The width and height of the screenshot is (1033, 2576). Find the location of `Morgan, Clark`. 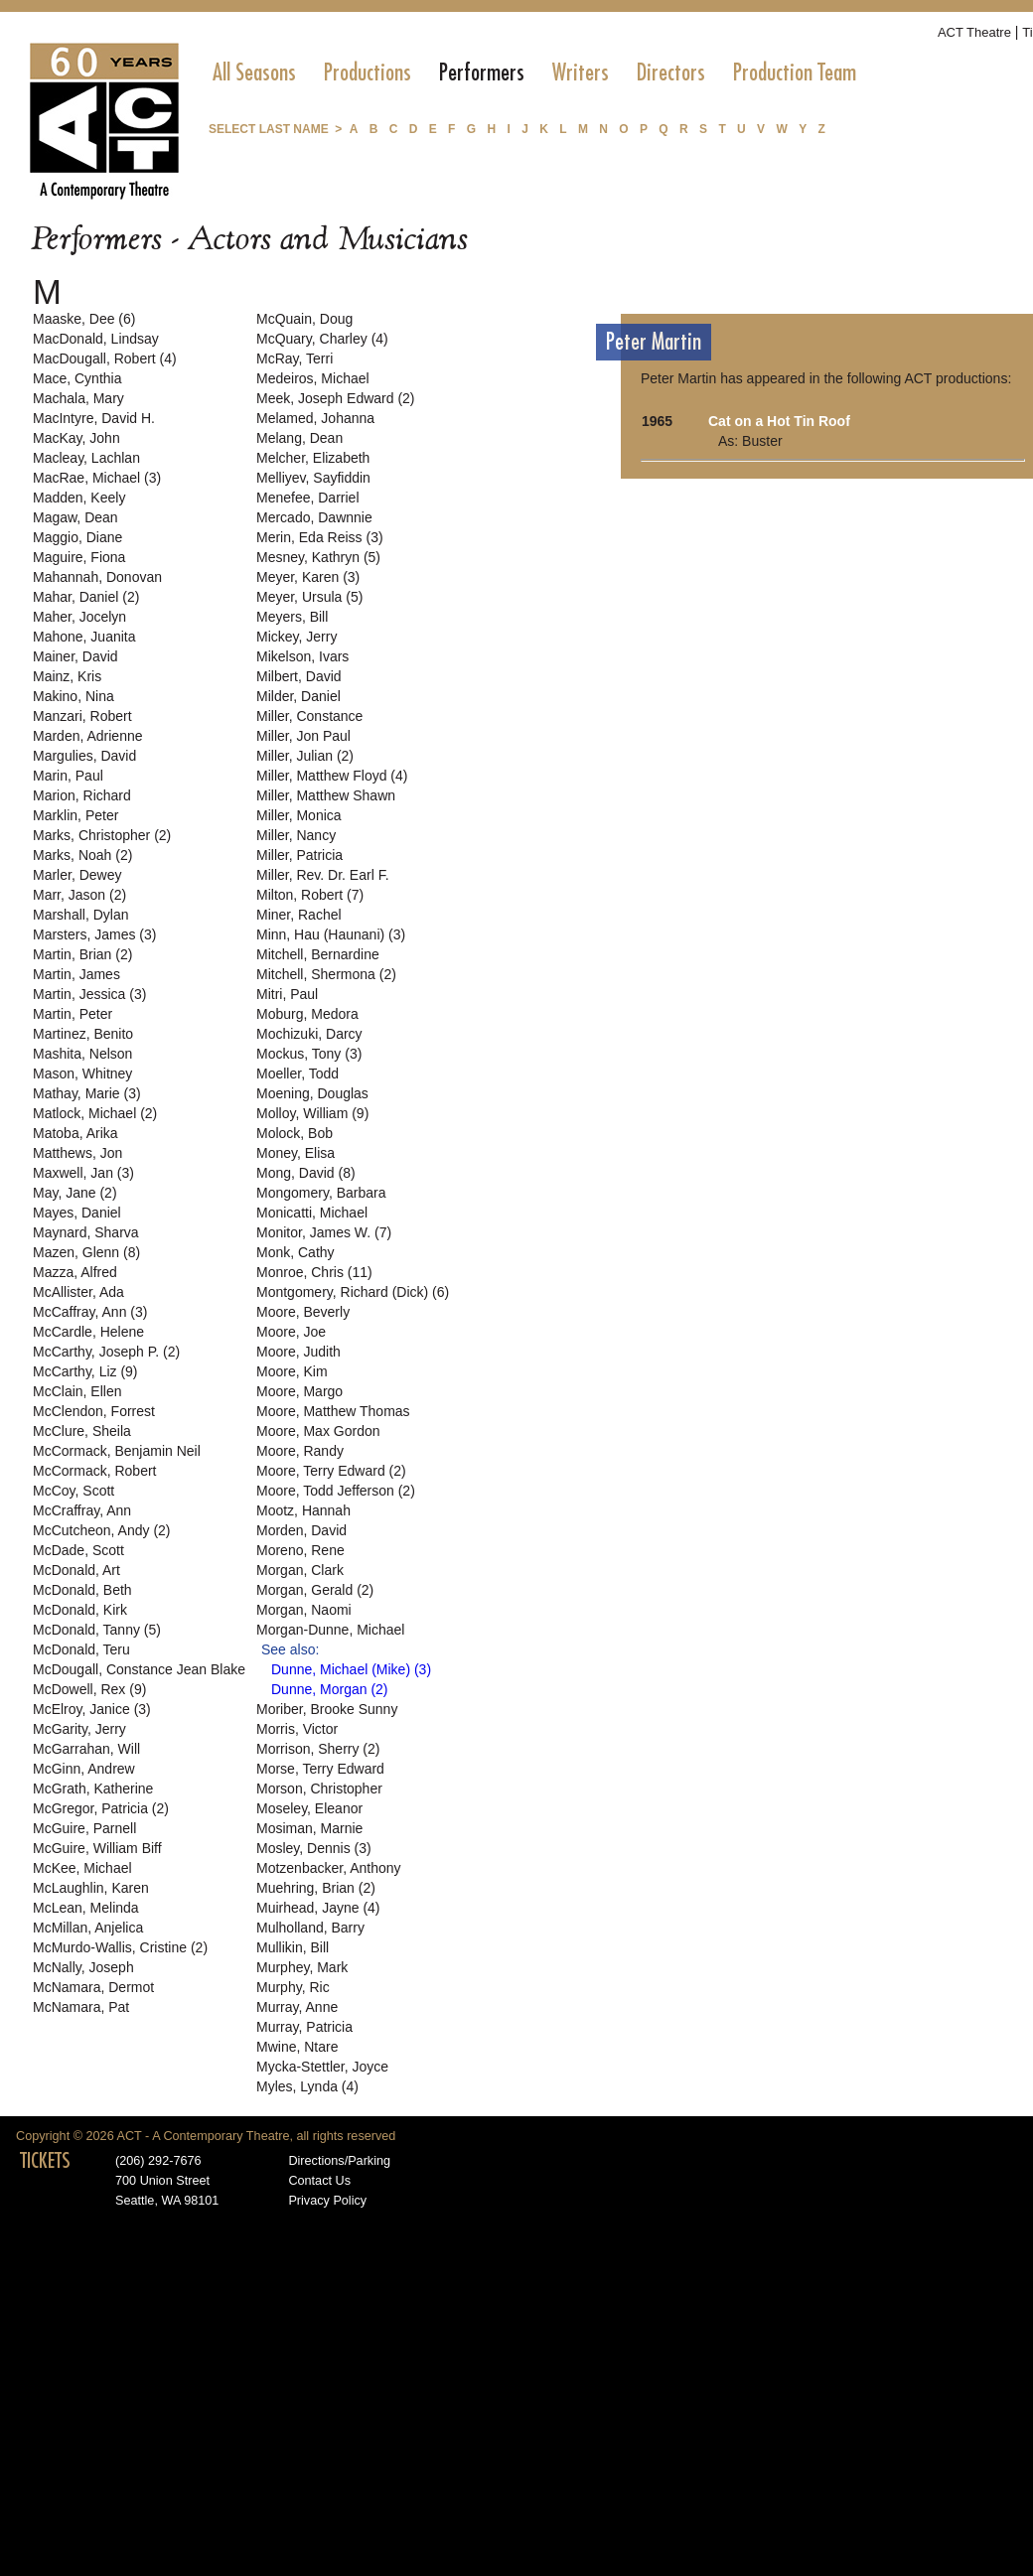

Morgan, Clark is located at coordinates (300, 1570).